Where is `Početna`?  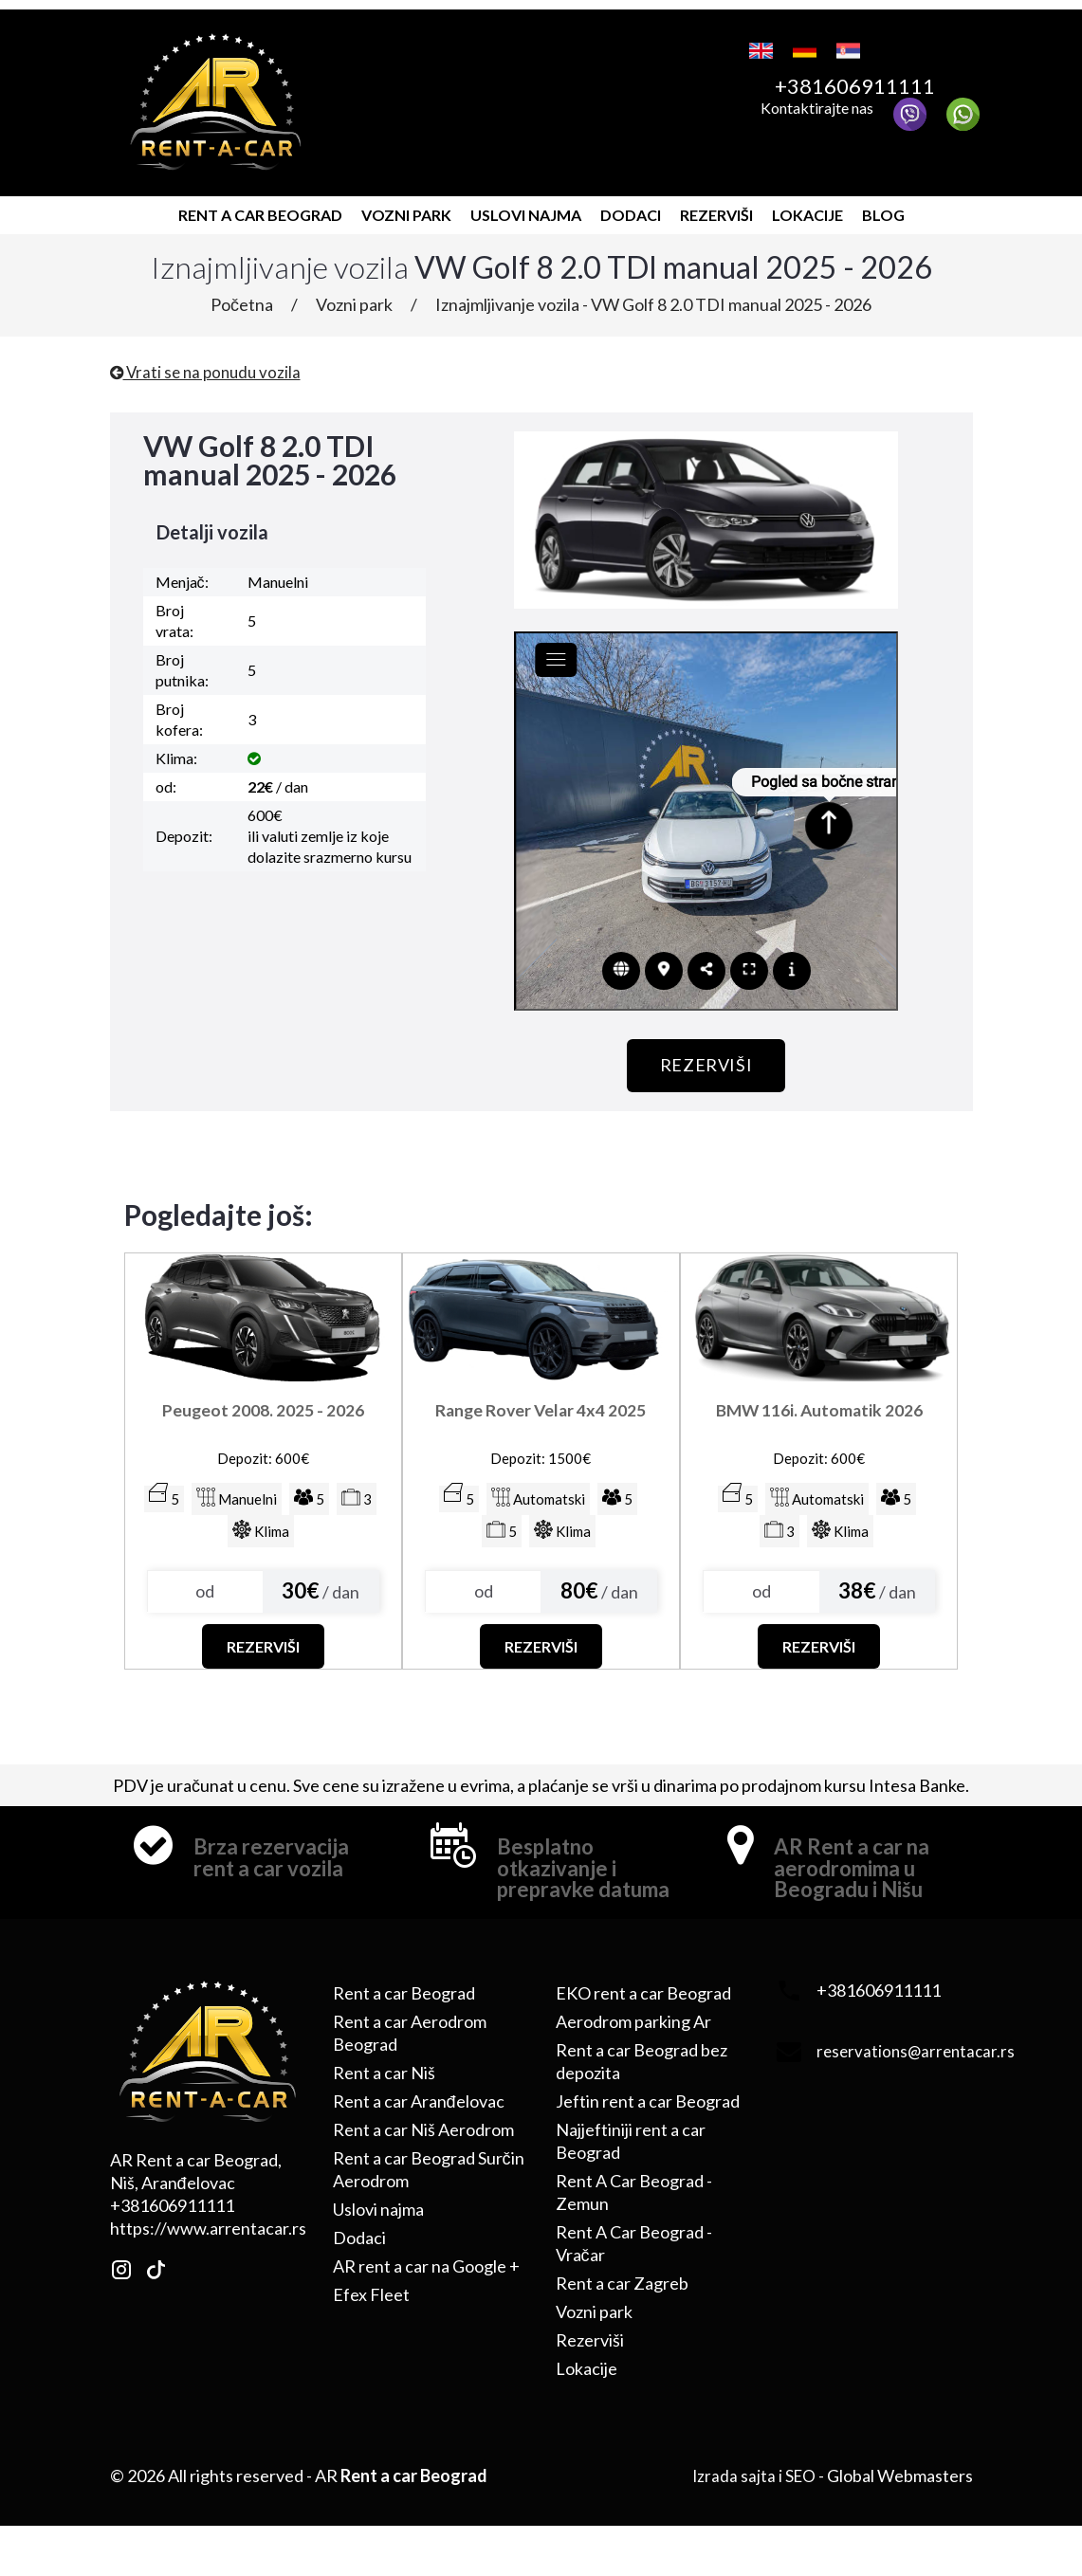
Početna is located at coordinates (242, 297).